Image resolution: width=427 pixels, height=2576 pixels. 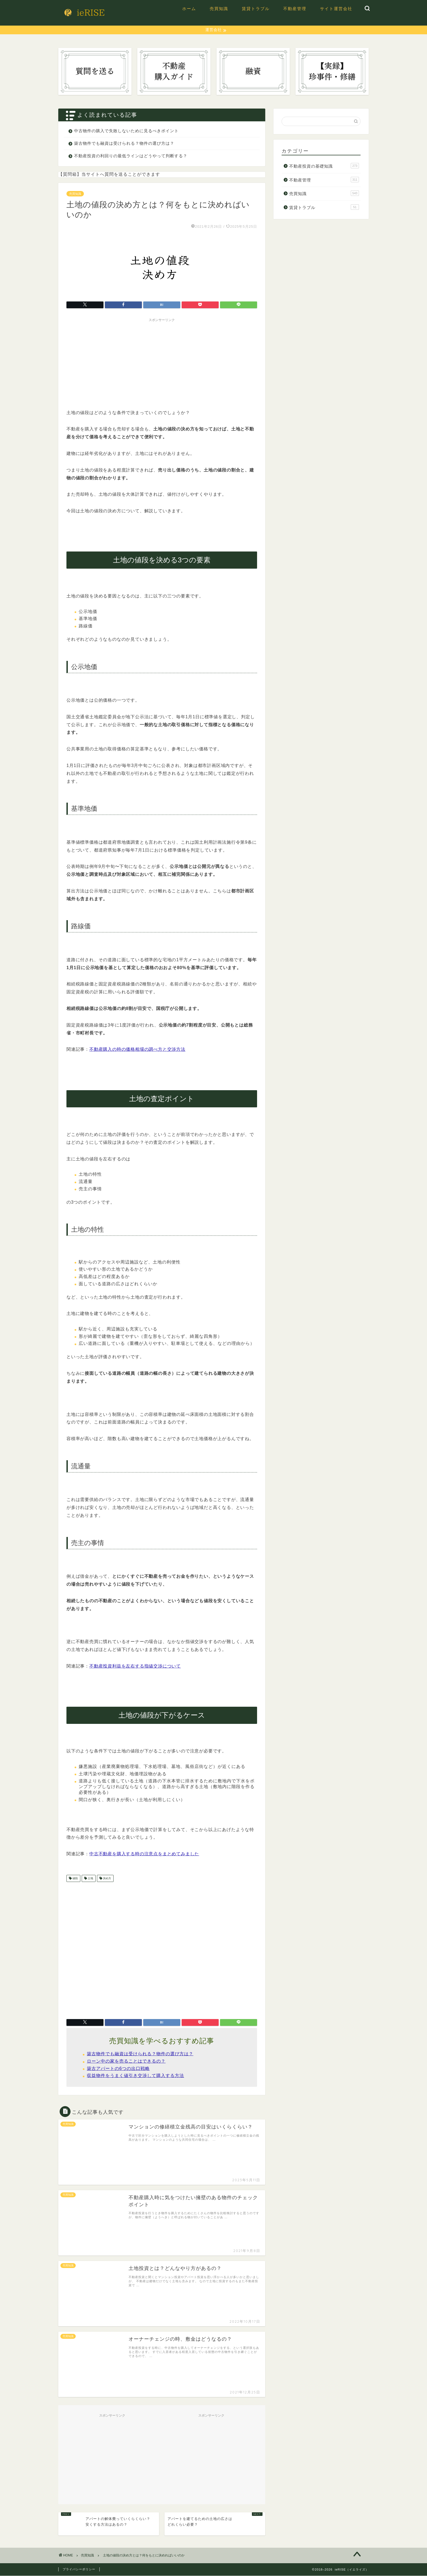 What do you see at coordinates (126, 2061) in the screenshot?
I see `ローン中の家を売ることはできるの？` at bounding box center [126, 2061].